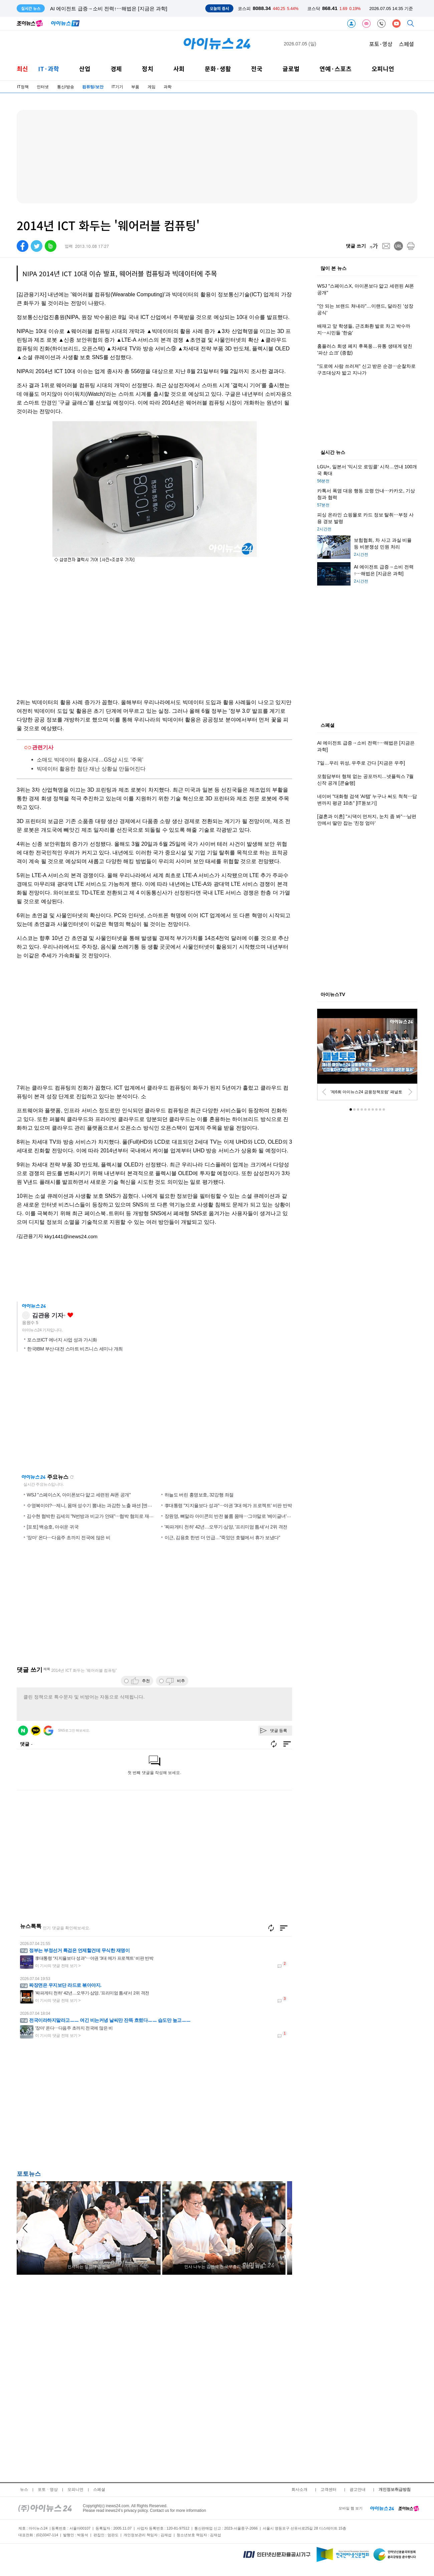 The width and height of the screenshot is (434, 2576). I want to click on 김수현 협박한 김세의 "N번방과 비교가 안돼"⋯협박 혐의로 재판행, so click(92, 1516).